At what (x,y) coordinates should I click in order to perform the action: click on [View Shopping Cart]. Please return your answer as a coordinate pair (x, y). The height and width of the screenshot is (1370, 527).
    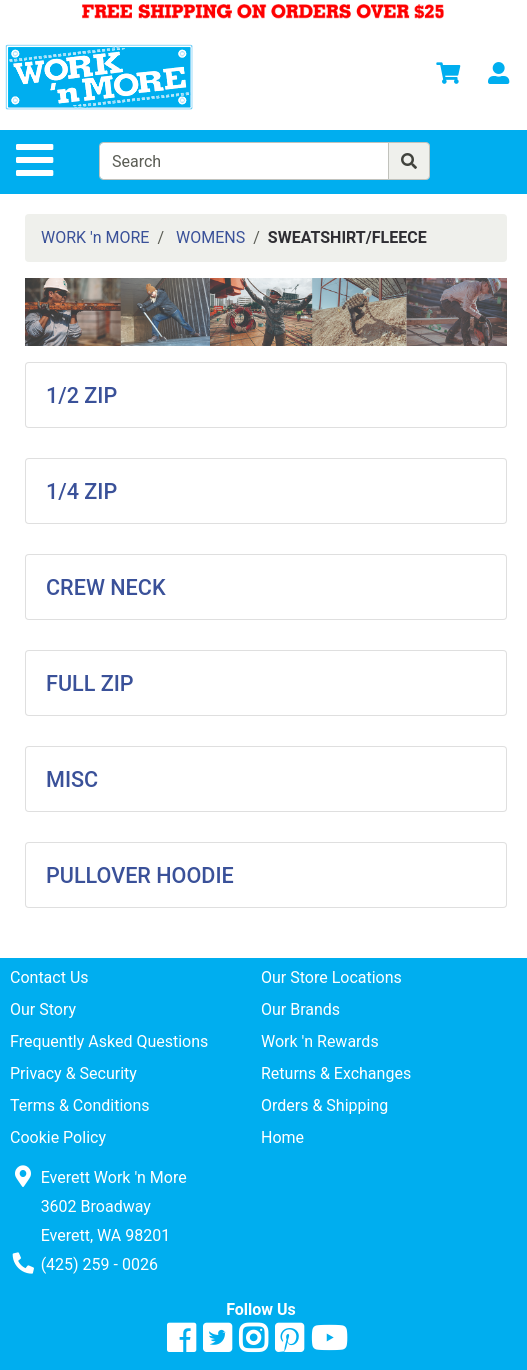
    Looking at the image, I should click on (448, 76).